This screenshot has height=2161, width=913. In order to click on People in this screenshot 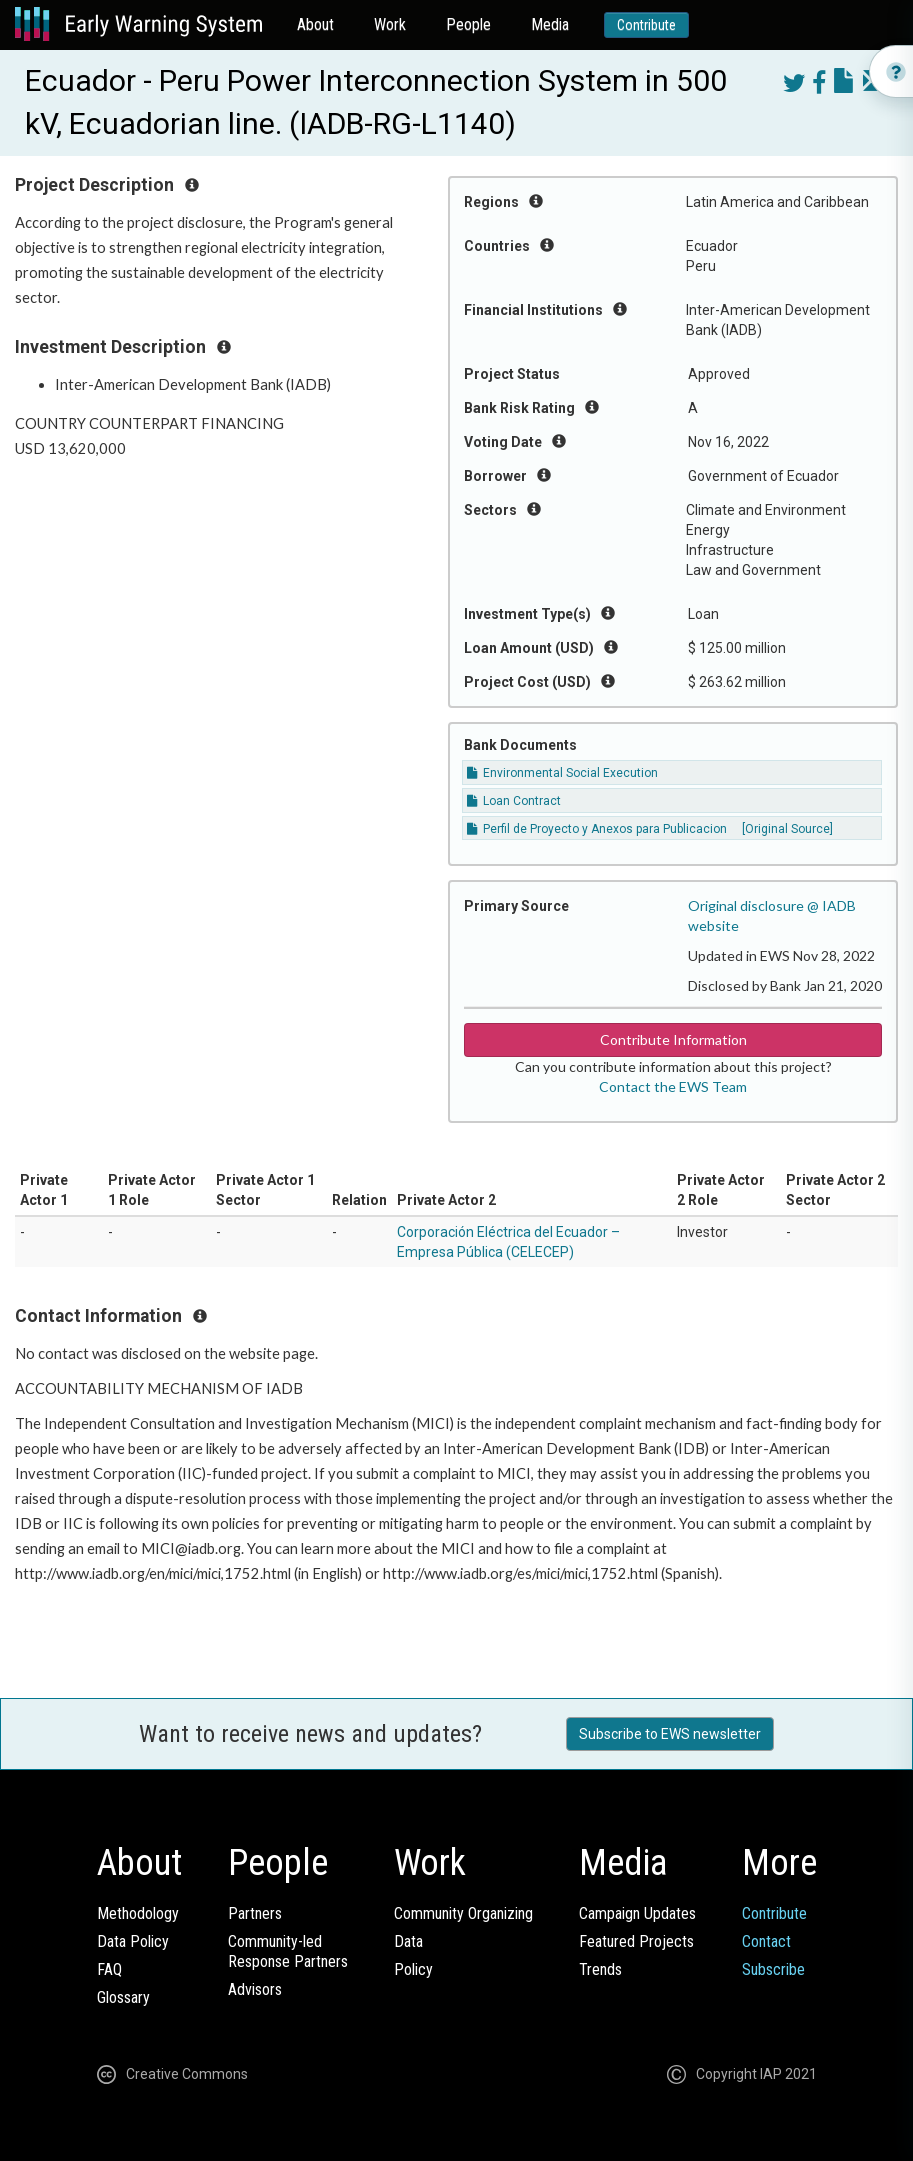, I will do `click(468, 24)`.